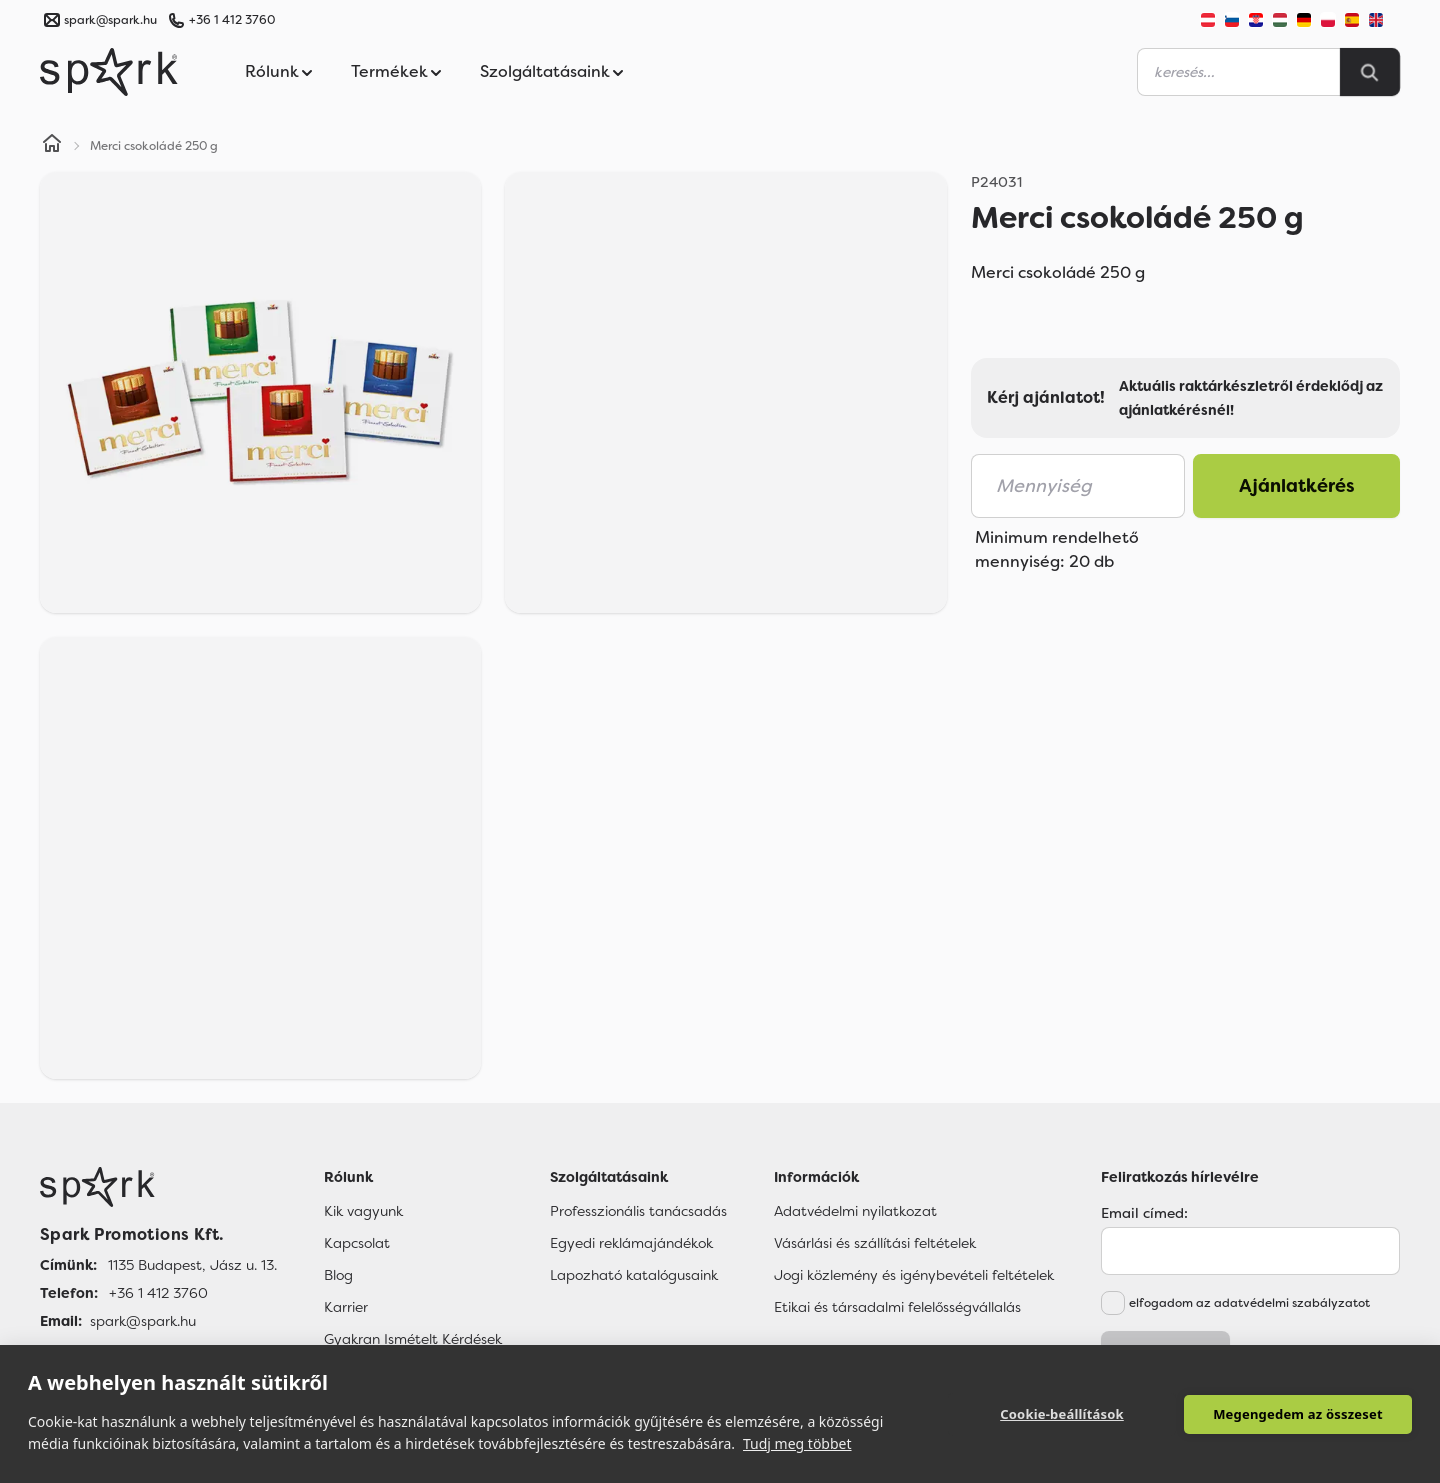 The image size is (1440, 1483). I want to click on Kik vagyunk, so click(363, 1211).